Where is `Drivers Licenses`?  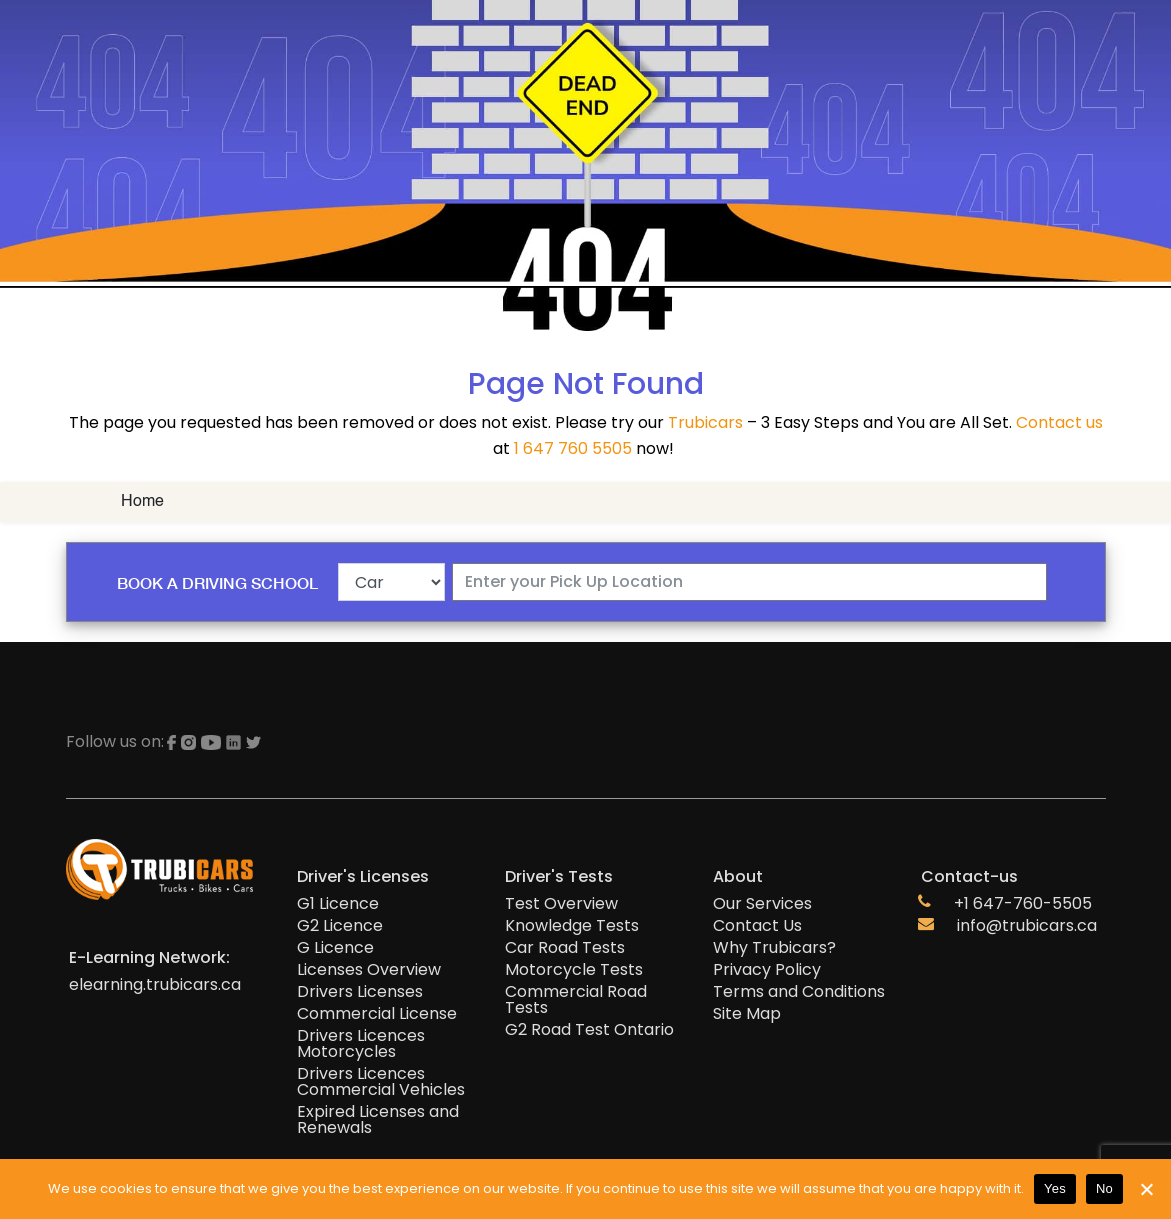
Drivers Licenses is located at coordinates (360, 992).